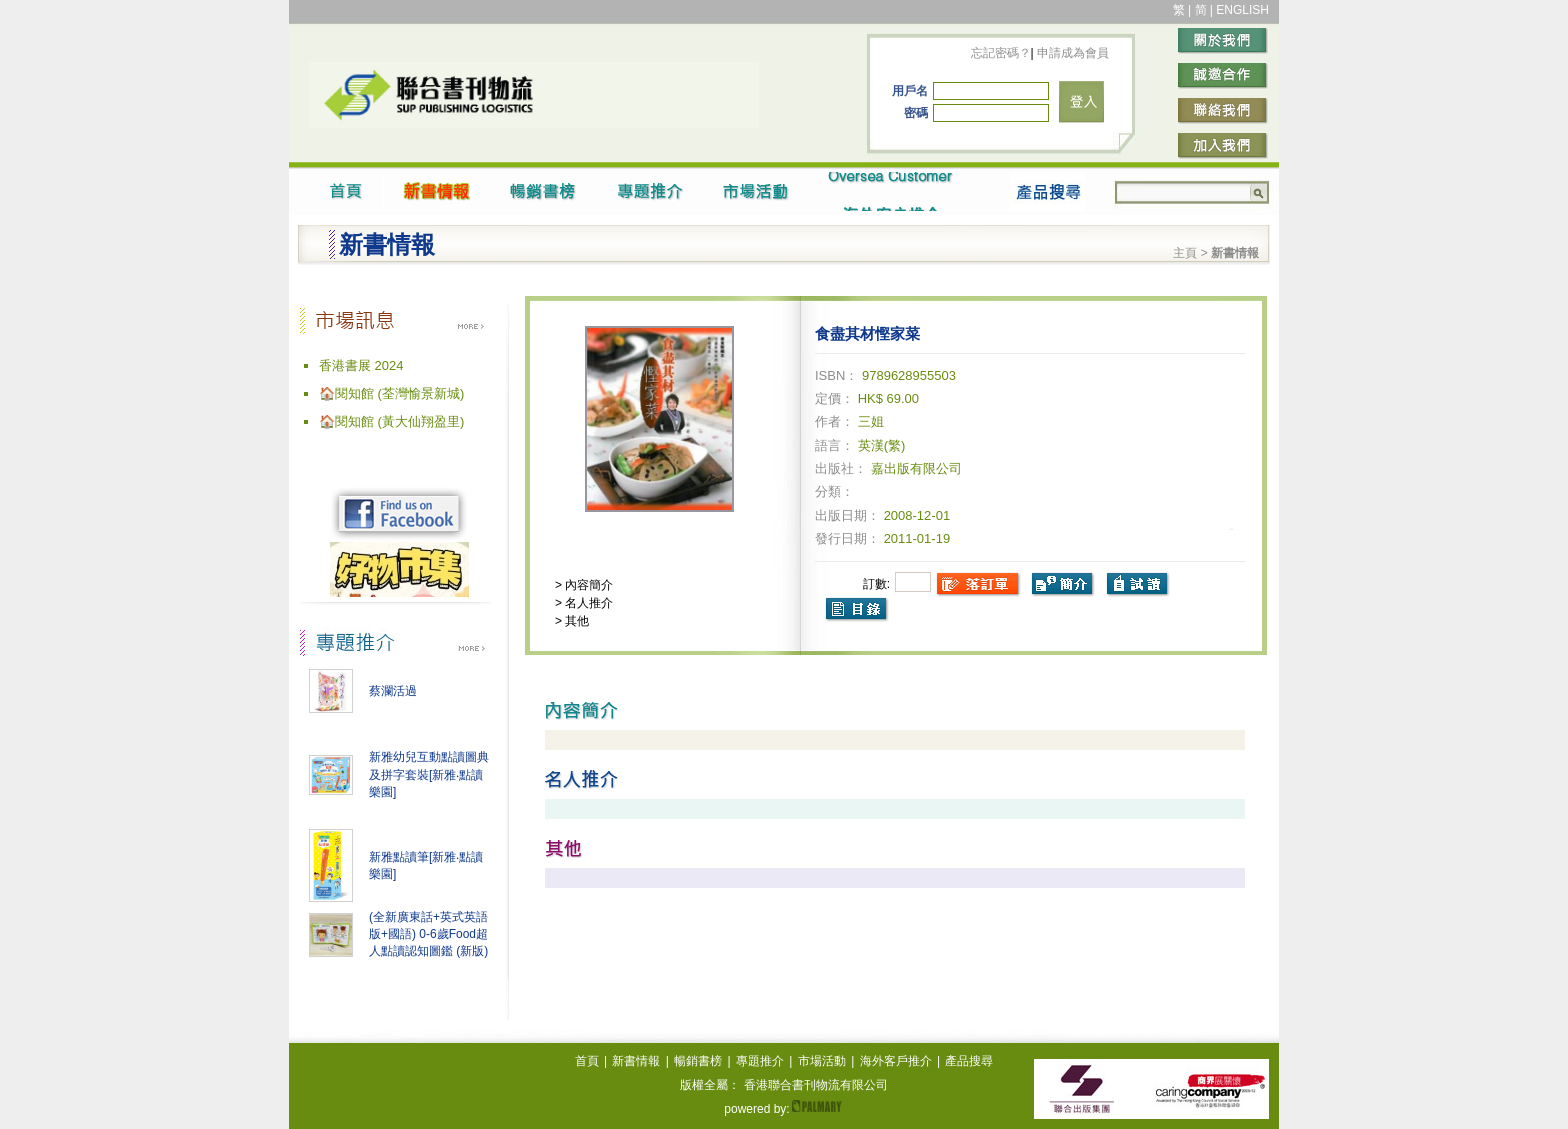 This screenshot has height=1129, width=1568. What do you see at coordinates (428, 934) in the screenshot?
I see `(全新廣東話+英式英語版+國語) 0-6歲Food超人點讀認知圖鑑 (新版)` at bounding box center [428, 934].